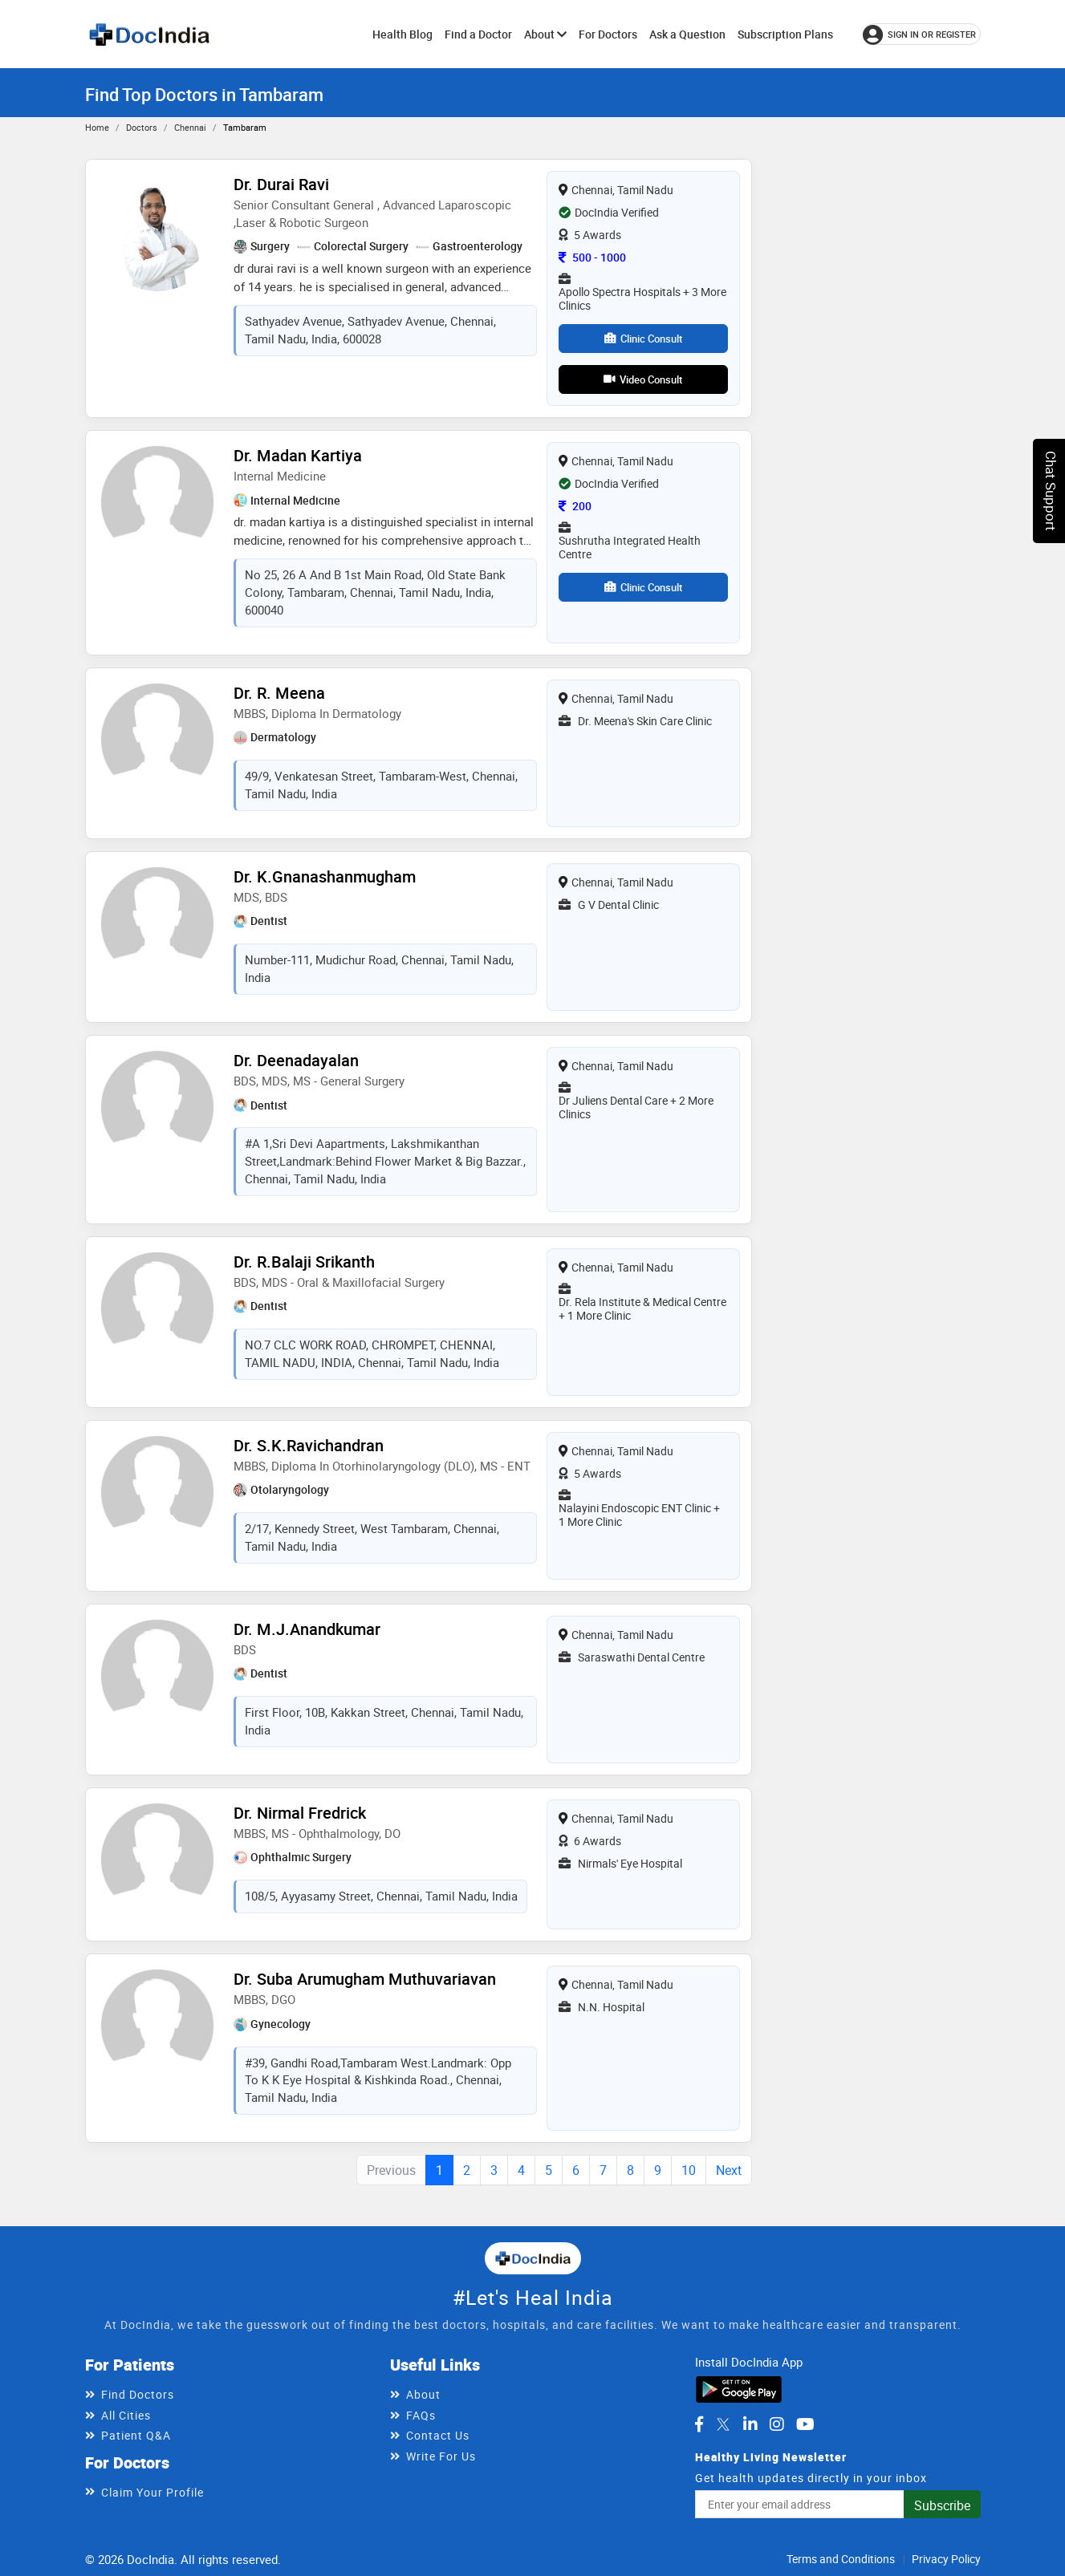 The height and width of the screenshot is (2576, 1065). Describe the element at coordinates (325, 876) in the screenshot. I see `Dr. K.Gnanashanmugham [View profile for Dr. K.Gnanashanmugham, opens in a new tab]` at that location.